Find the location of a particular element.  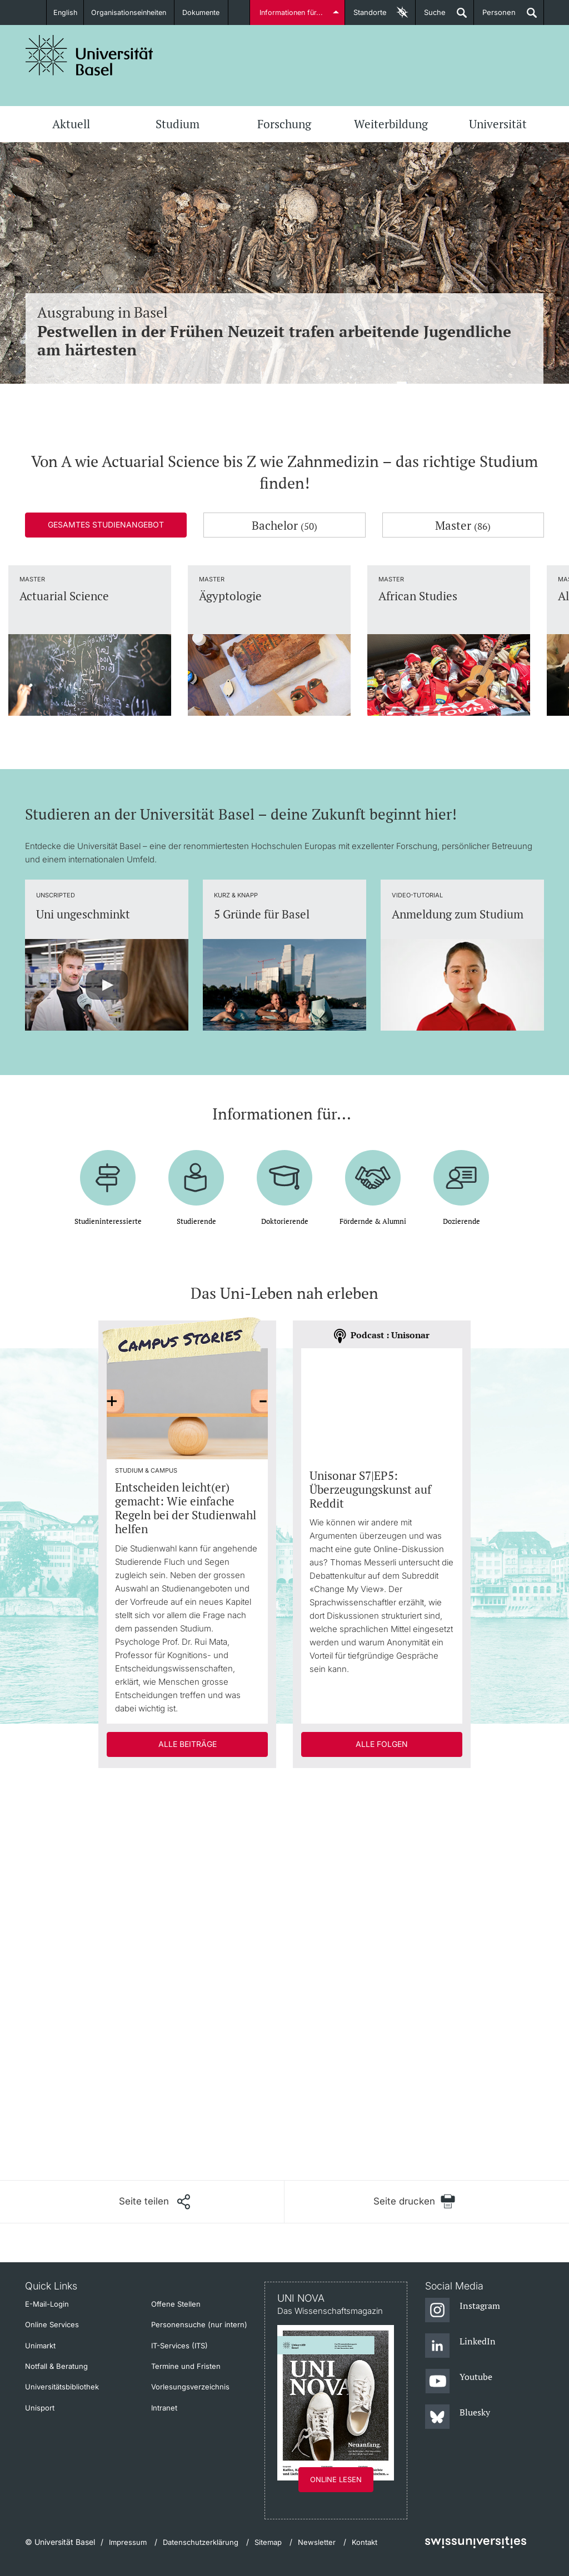

Unimarkt is located at coordinates (40, 2345).